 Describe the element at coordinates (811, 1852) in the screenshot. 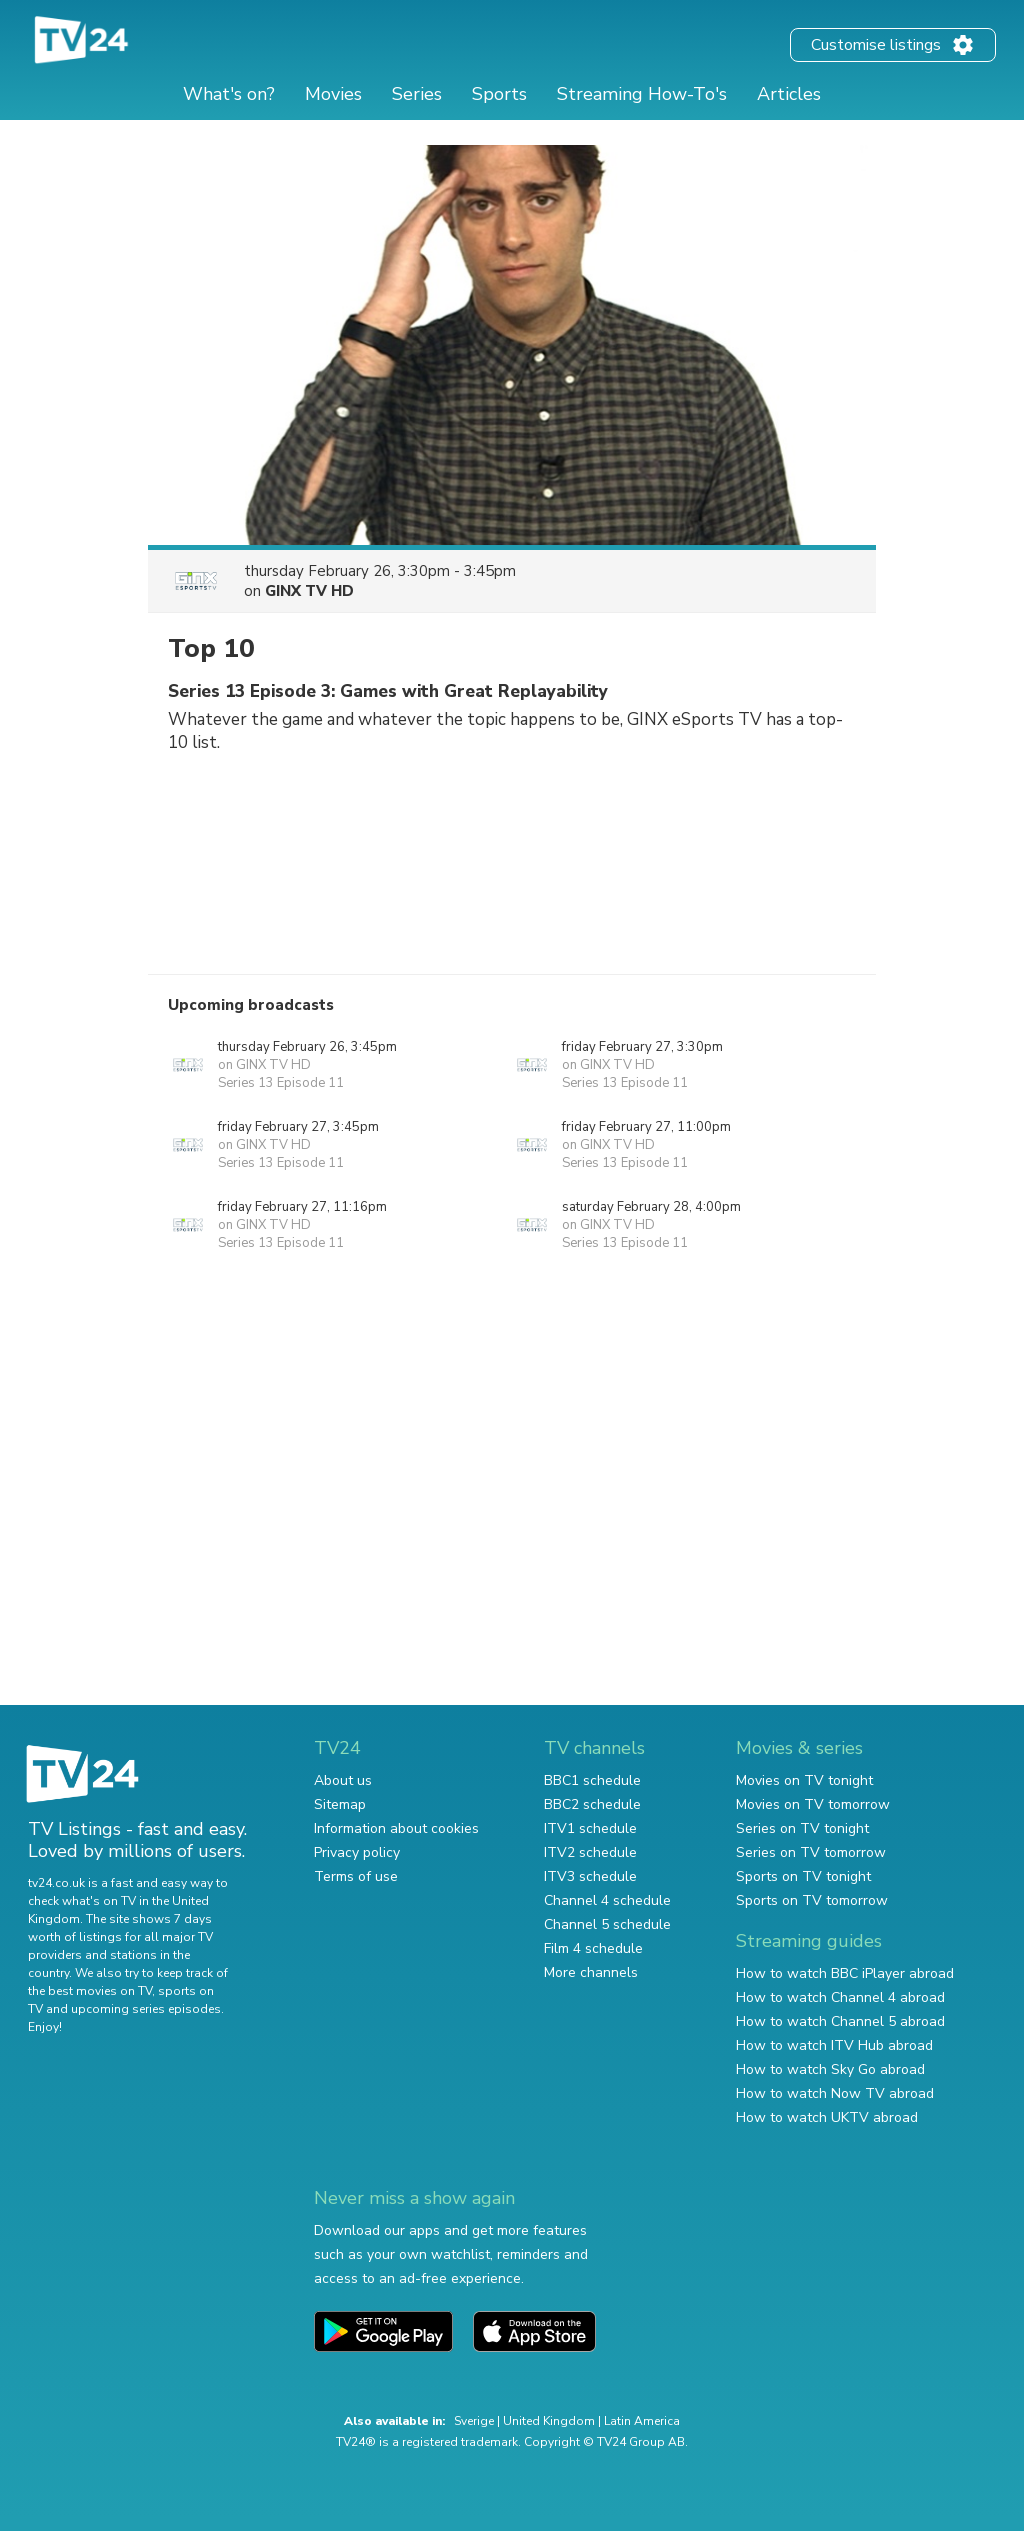

I see `Series on TV tomorrow` at that location.